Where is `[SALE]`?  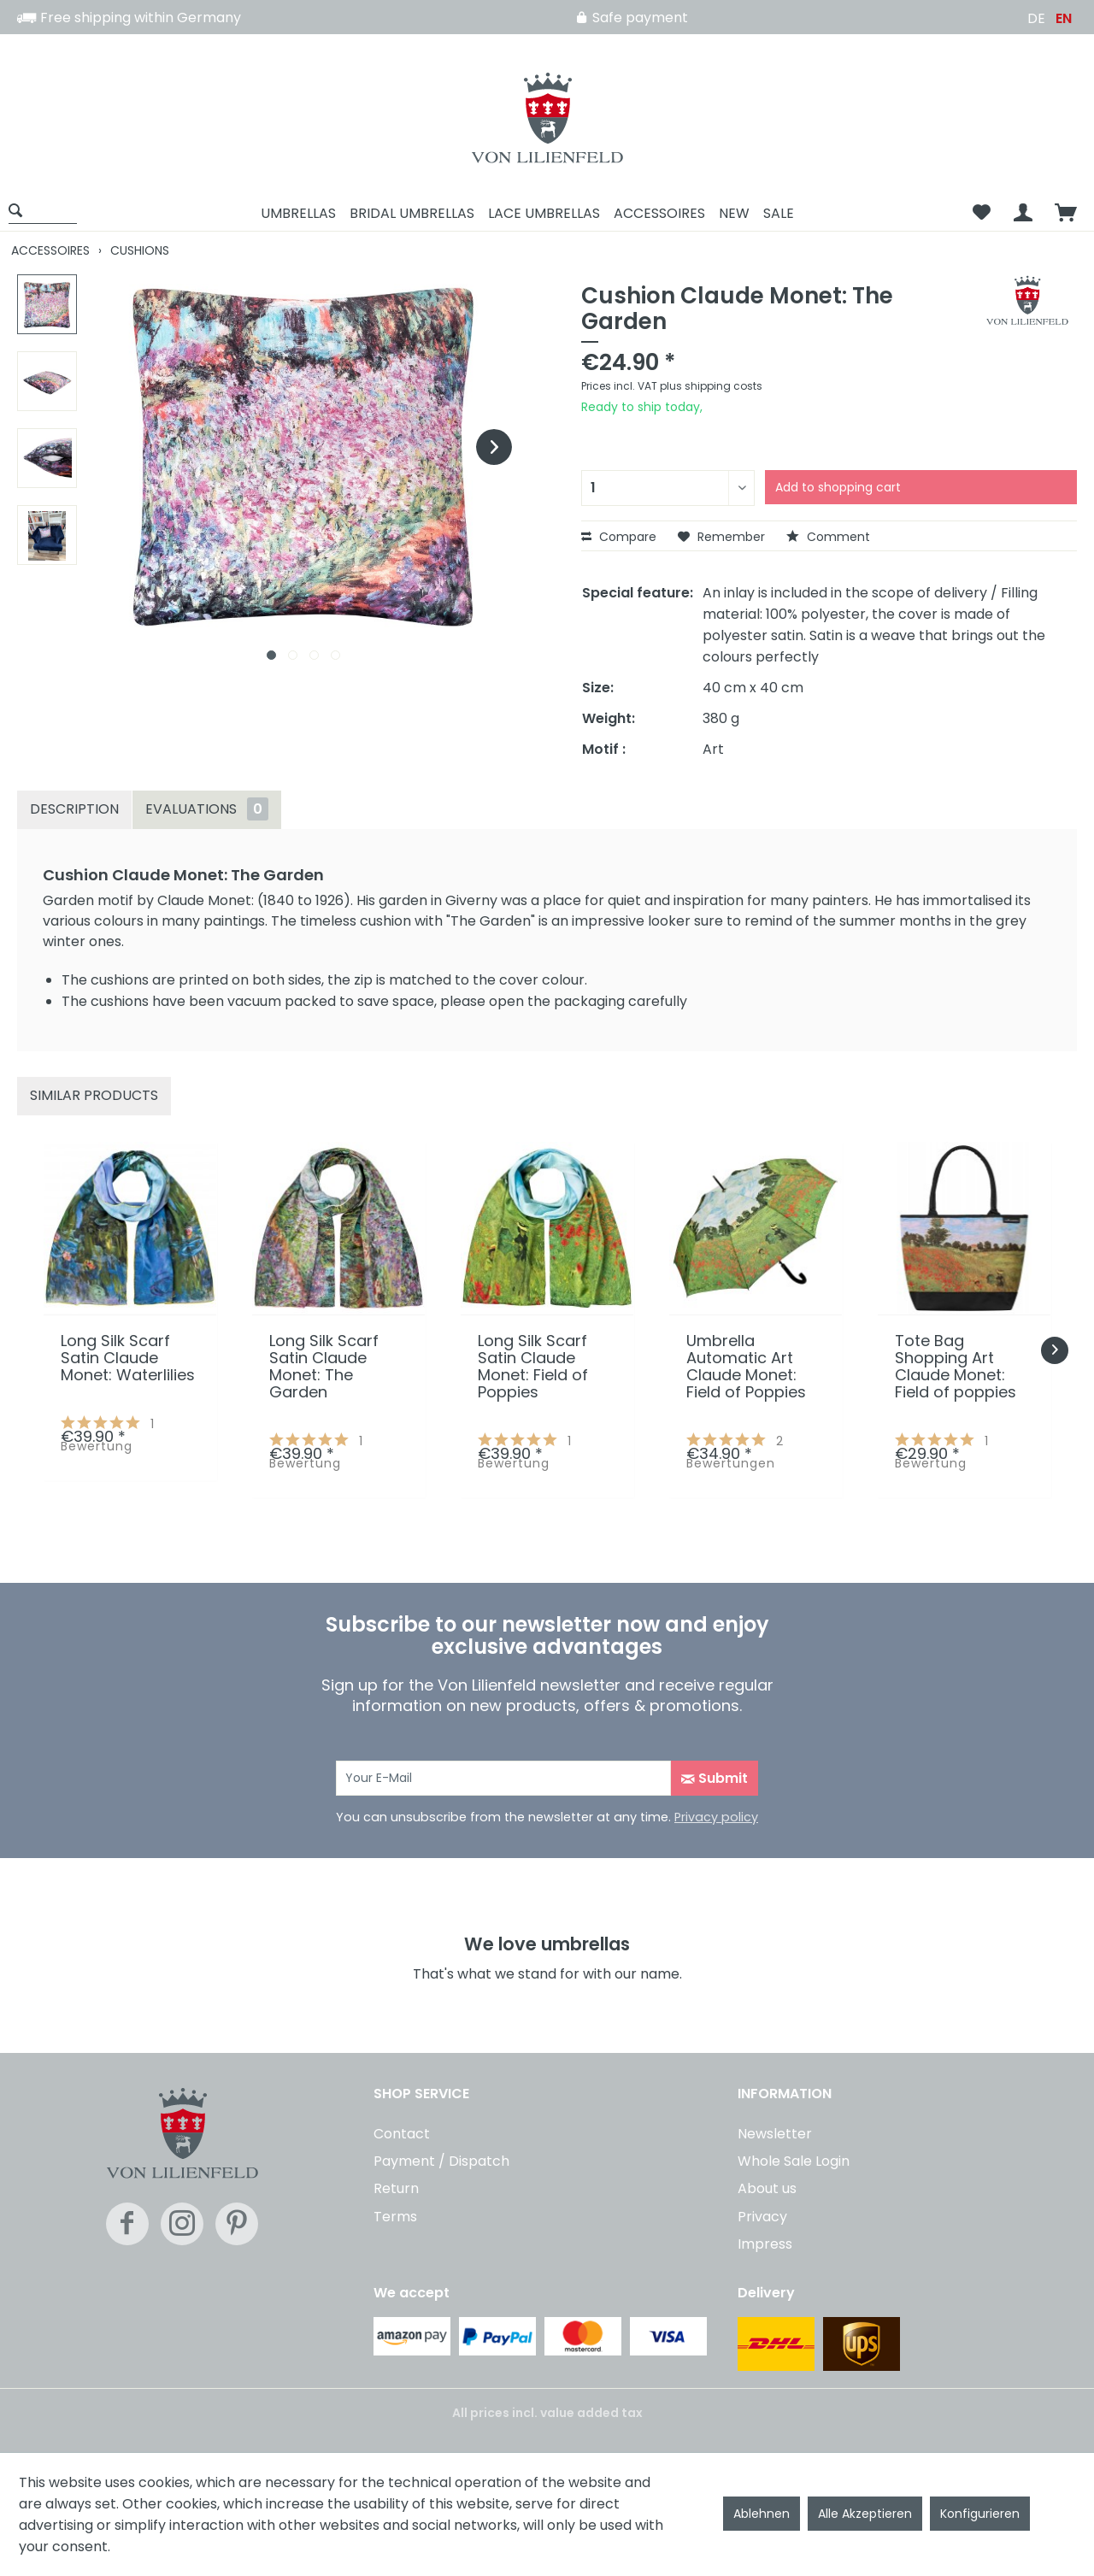 [SALE] is located at coordinates (778, 213).